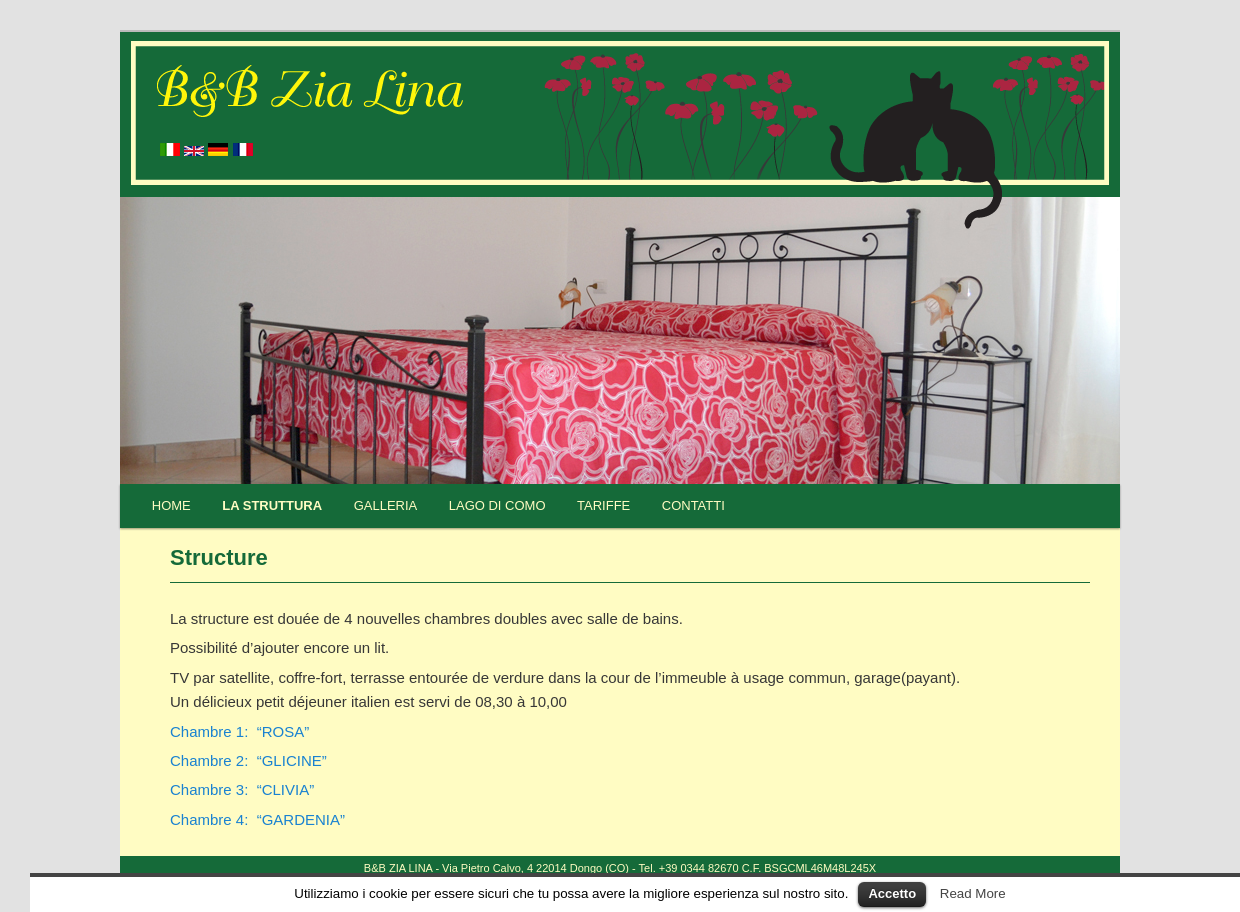 The image size is (1240, 912). Describe the element at coordinates (497, 505) in the screenshot. I see `Lago di Como` at that location.